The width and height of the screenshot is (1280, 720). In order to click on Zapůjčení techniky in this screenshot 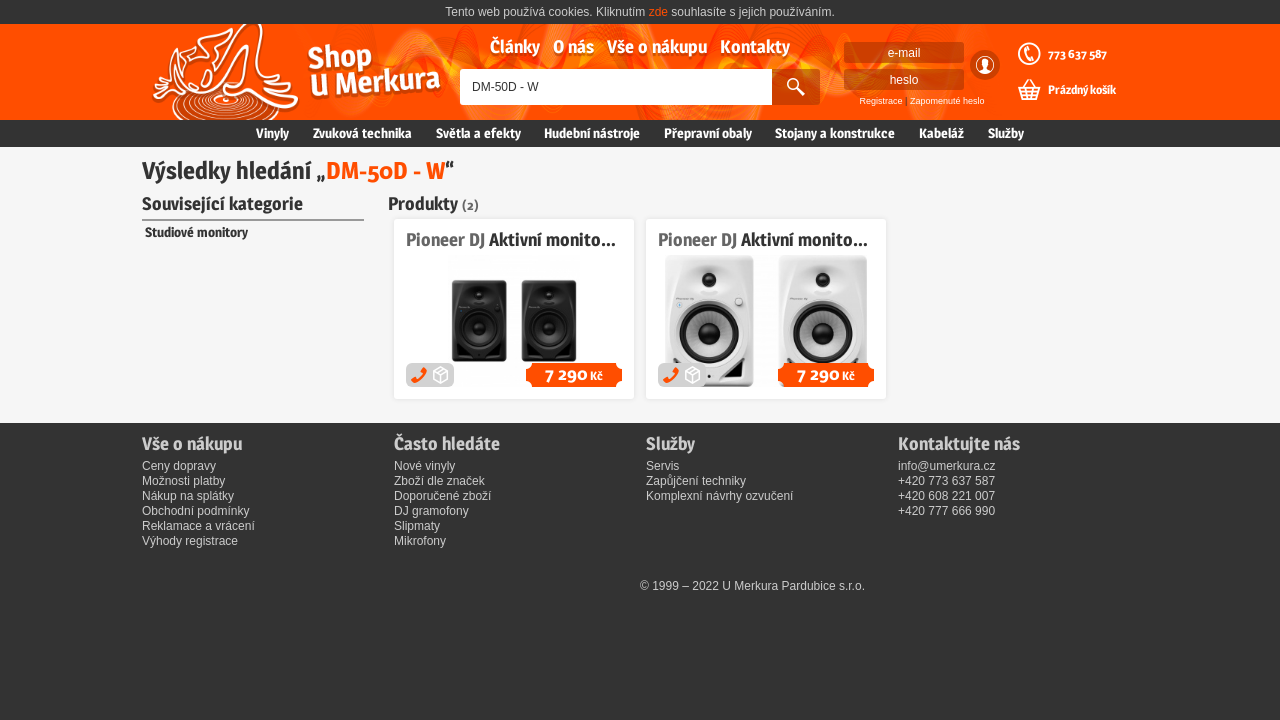, I will do `click(696, 481)`.